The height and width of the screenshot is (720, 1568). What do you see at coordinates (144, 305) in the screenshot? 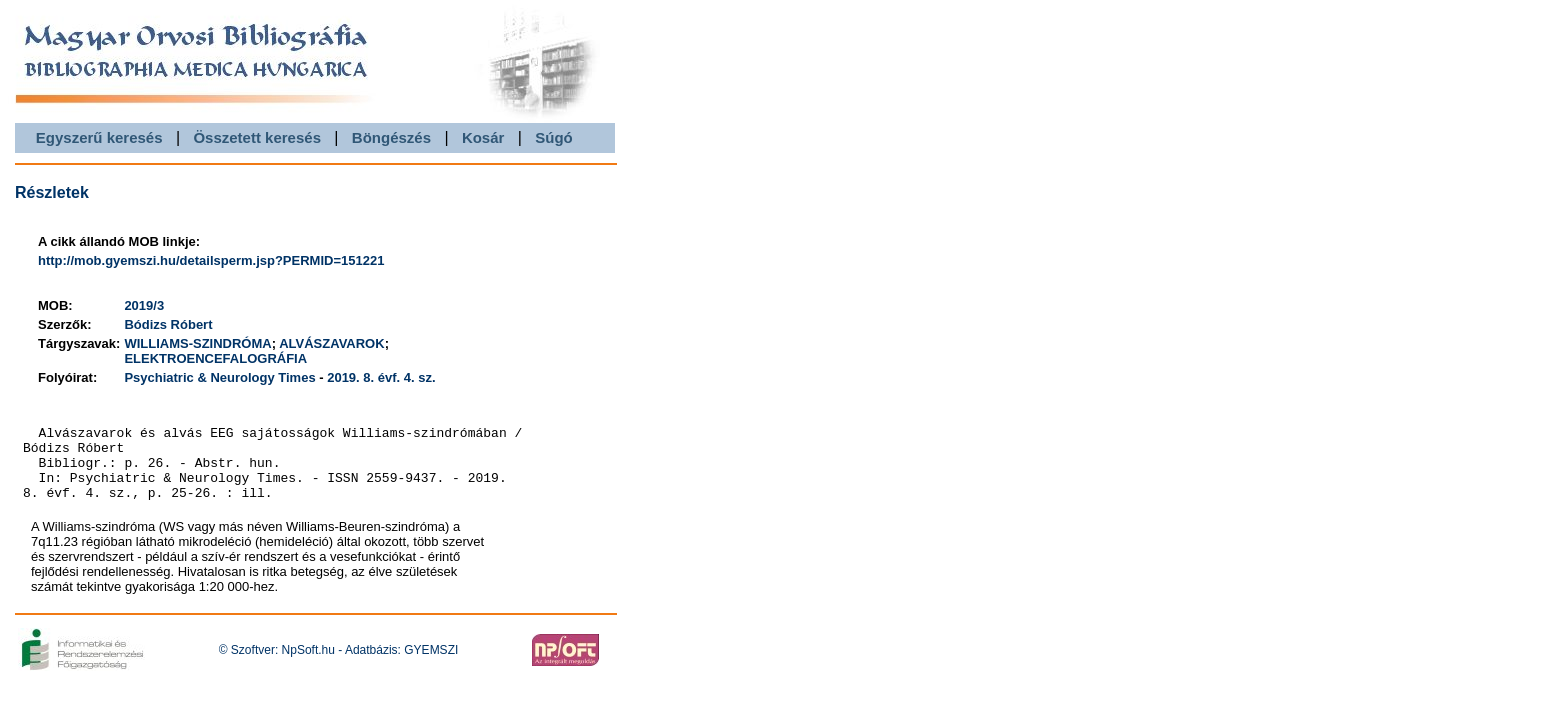
I see `2019/3` at bounding box center [144, 305].